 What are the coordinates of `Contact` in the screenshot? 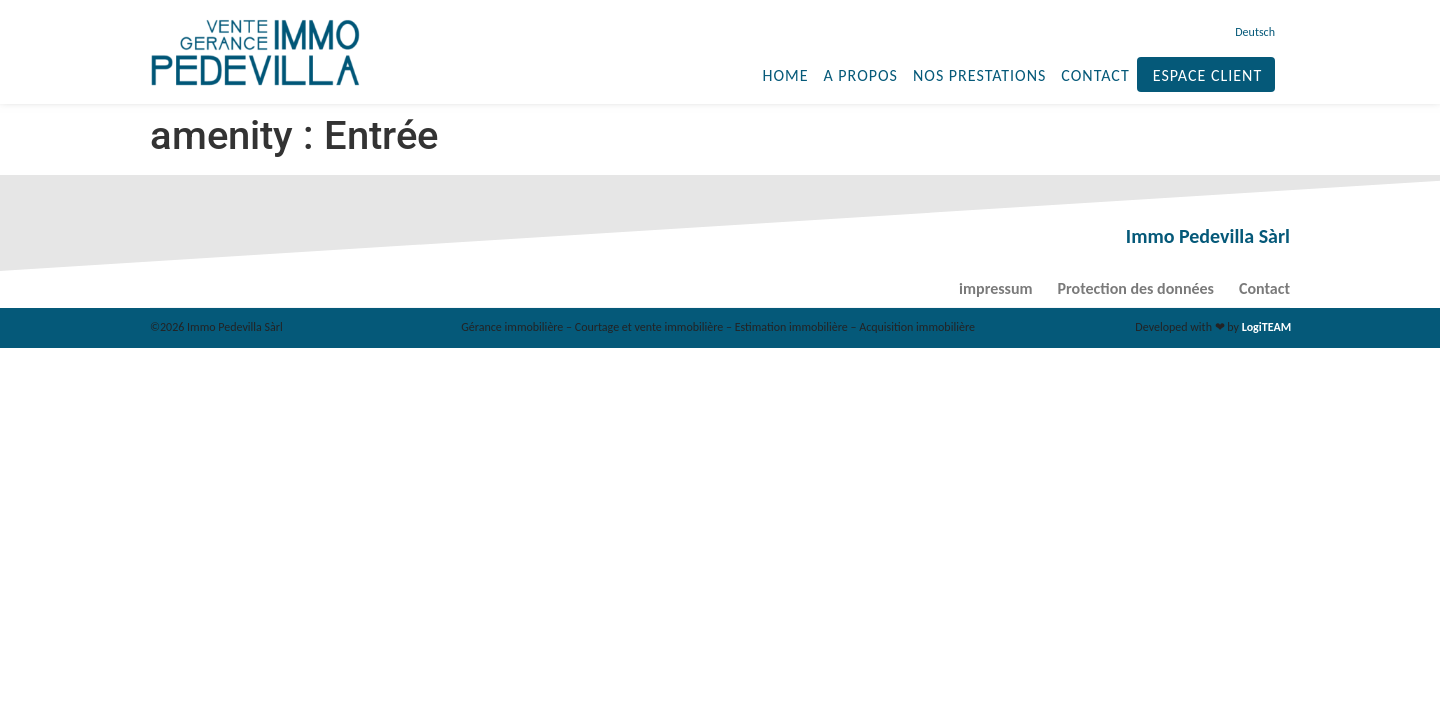 It's located at (1095, 75).